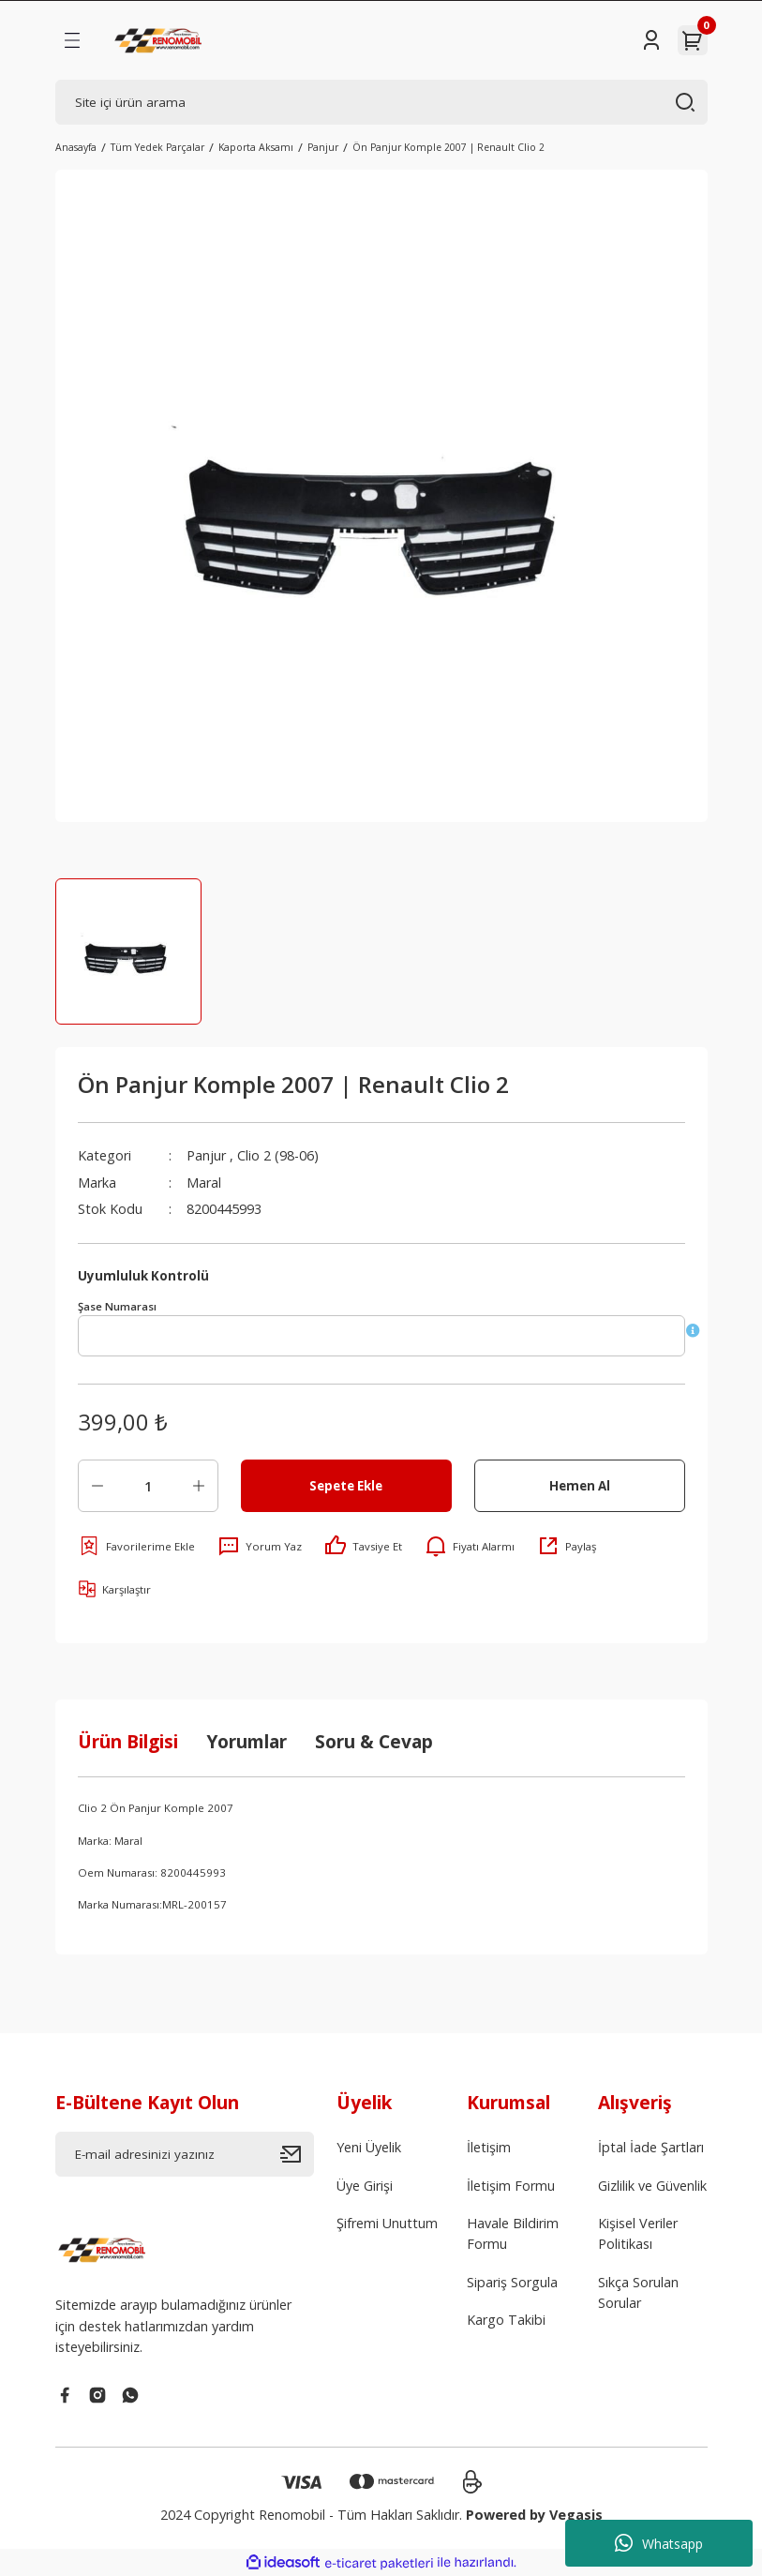 The height and width of the screenshot is (2576, 762). I want to click on [Increase Quantity], so click(198, 1485).